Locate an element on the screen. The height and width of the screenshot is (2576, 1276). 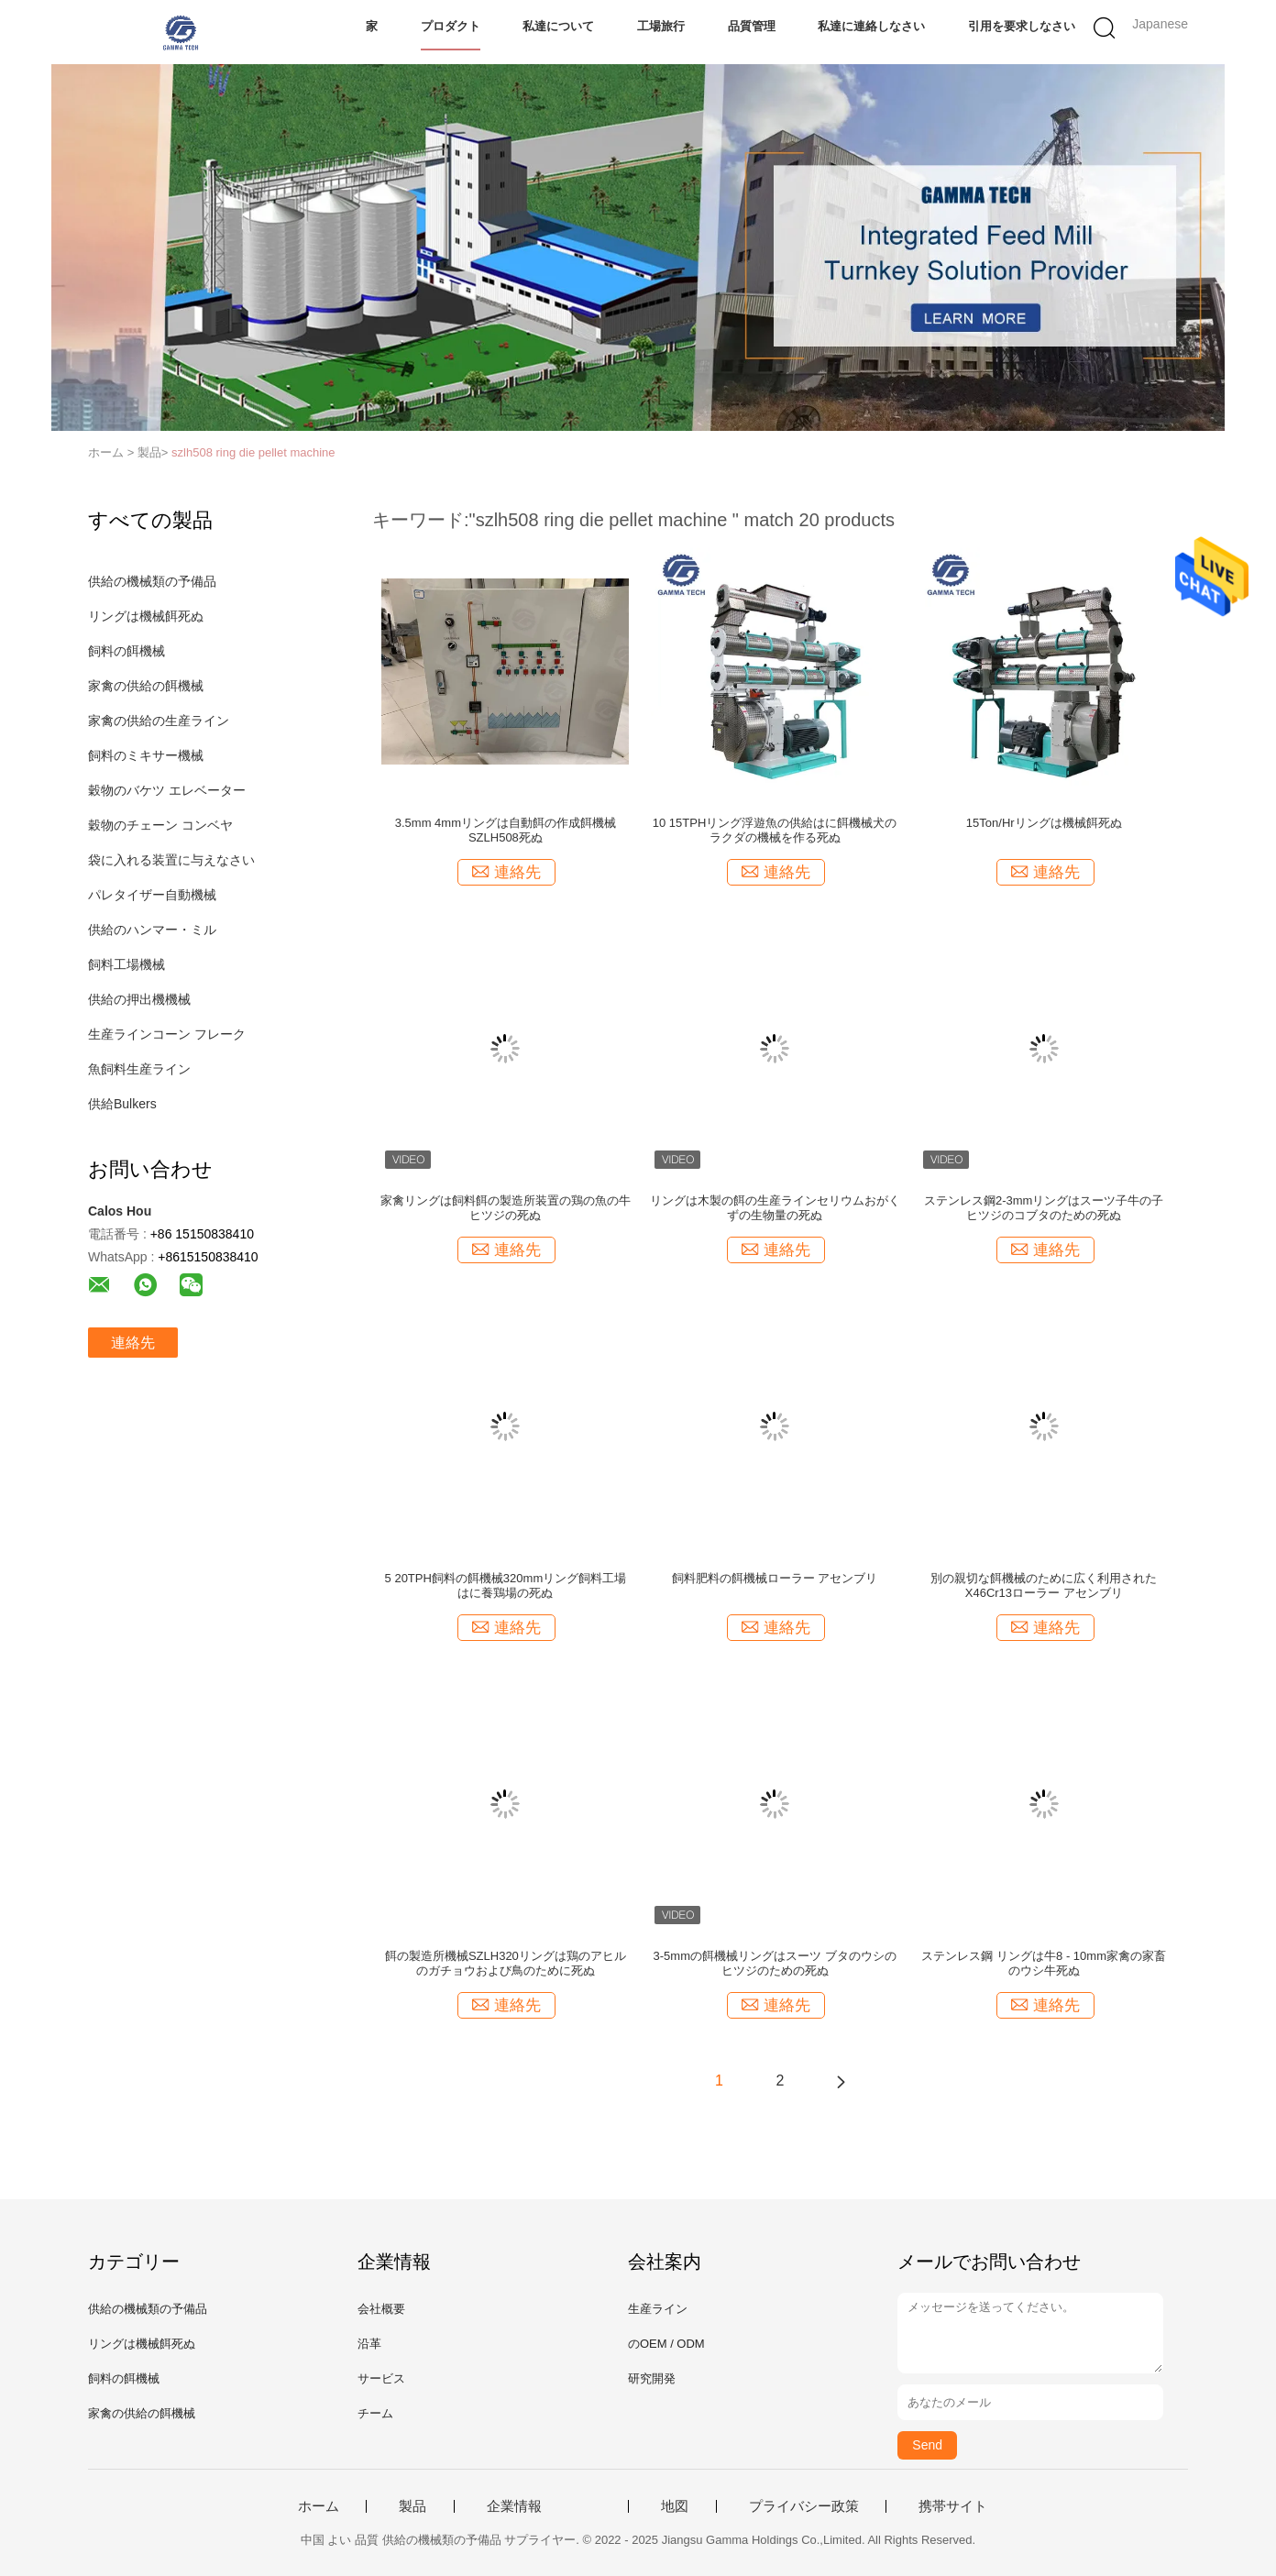
工場旅行 is located at coordinates (661, 26).